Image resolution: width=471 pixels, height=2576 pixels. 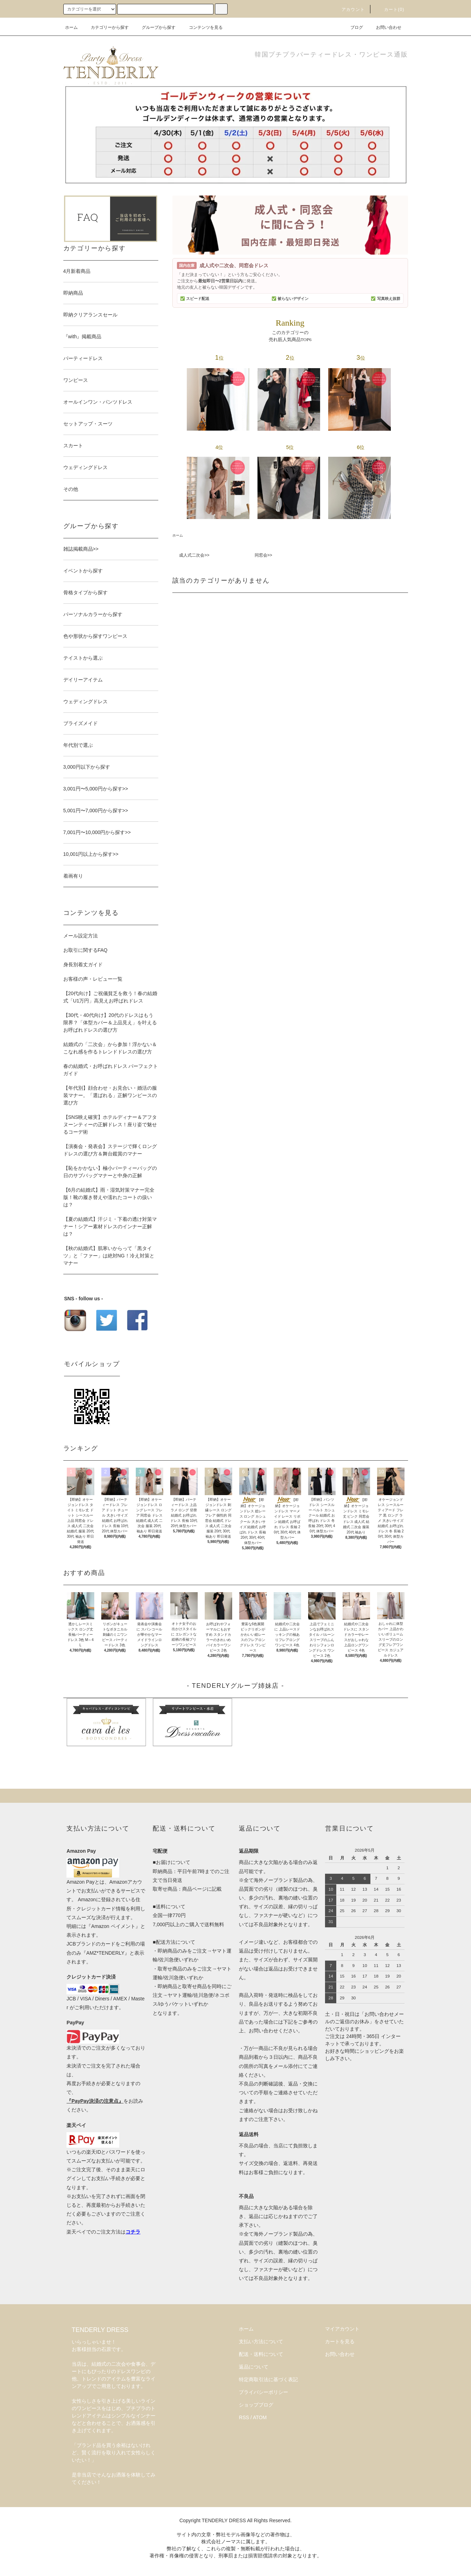 What do you see at coordinates (390, 9) in the screenshot?
I see `カート(0)` at bounding box center [390, 9].